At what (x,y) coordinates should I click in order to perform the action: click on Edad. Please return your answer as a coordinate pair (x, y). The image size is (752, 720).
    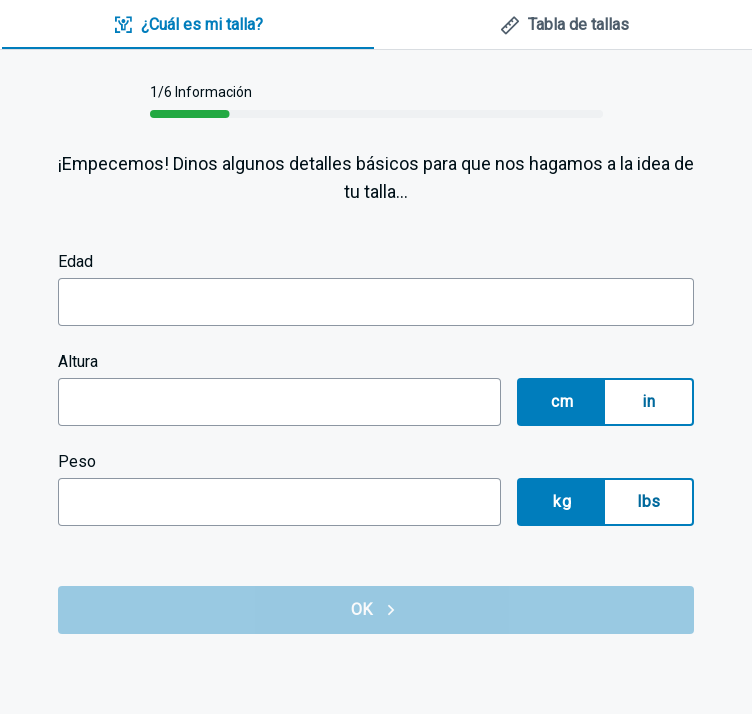
    Looking at the image, I should click on (75, 261).